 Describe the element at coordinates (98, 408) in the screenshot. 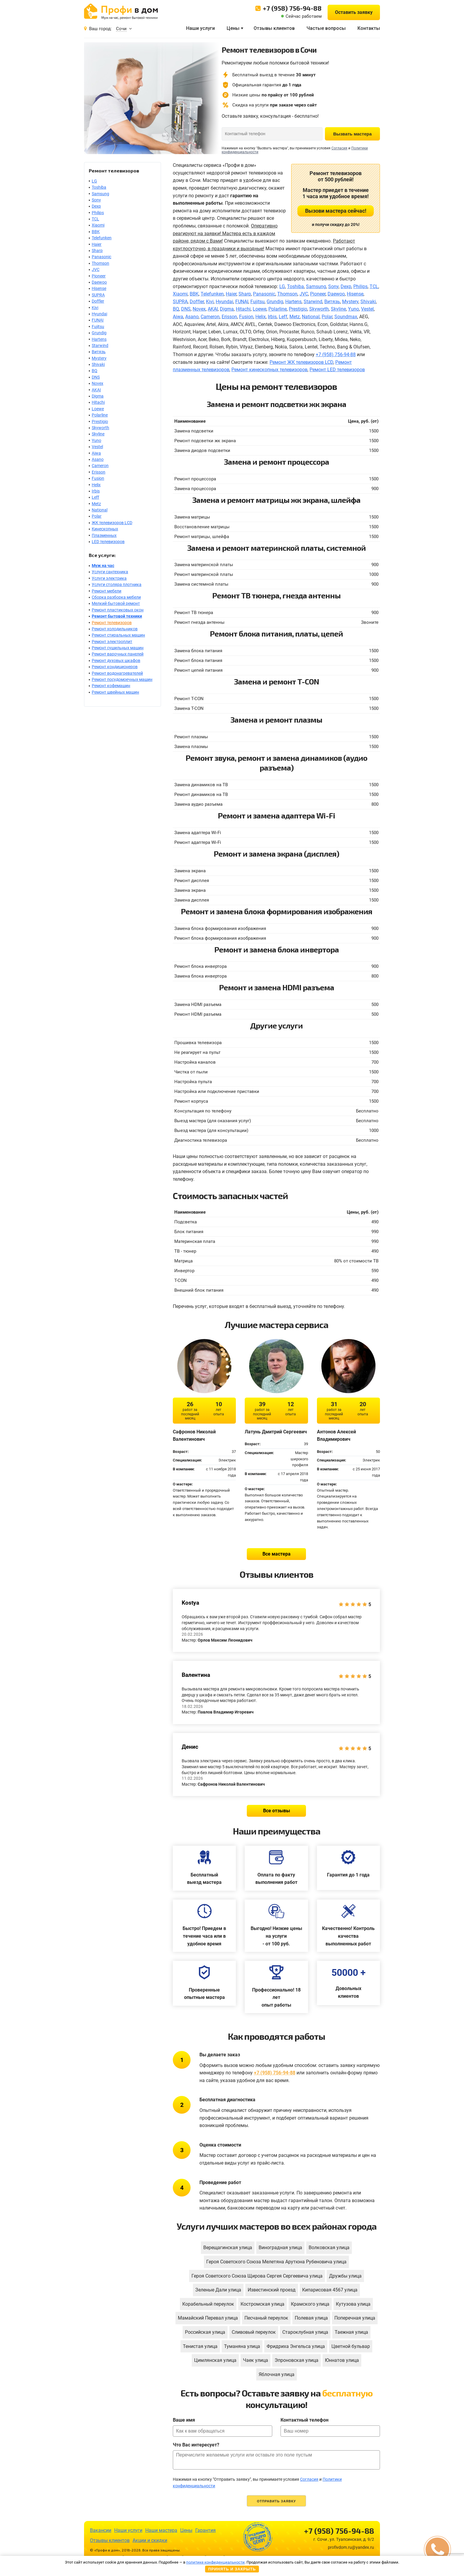

I see `Loewe` at that location.